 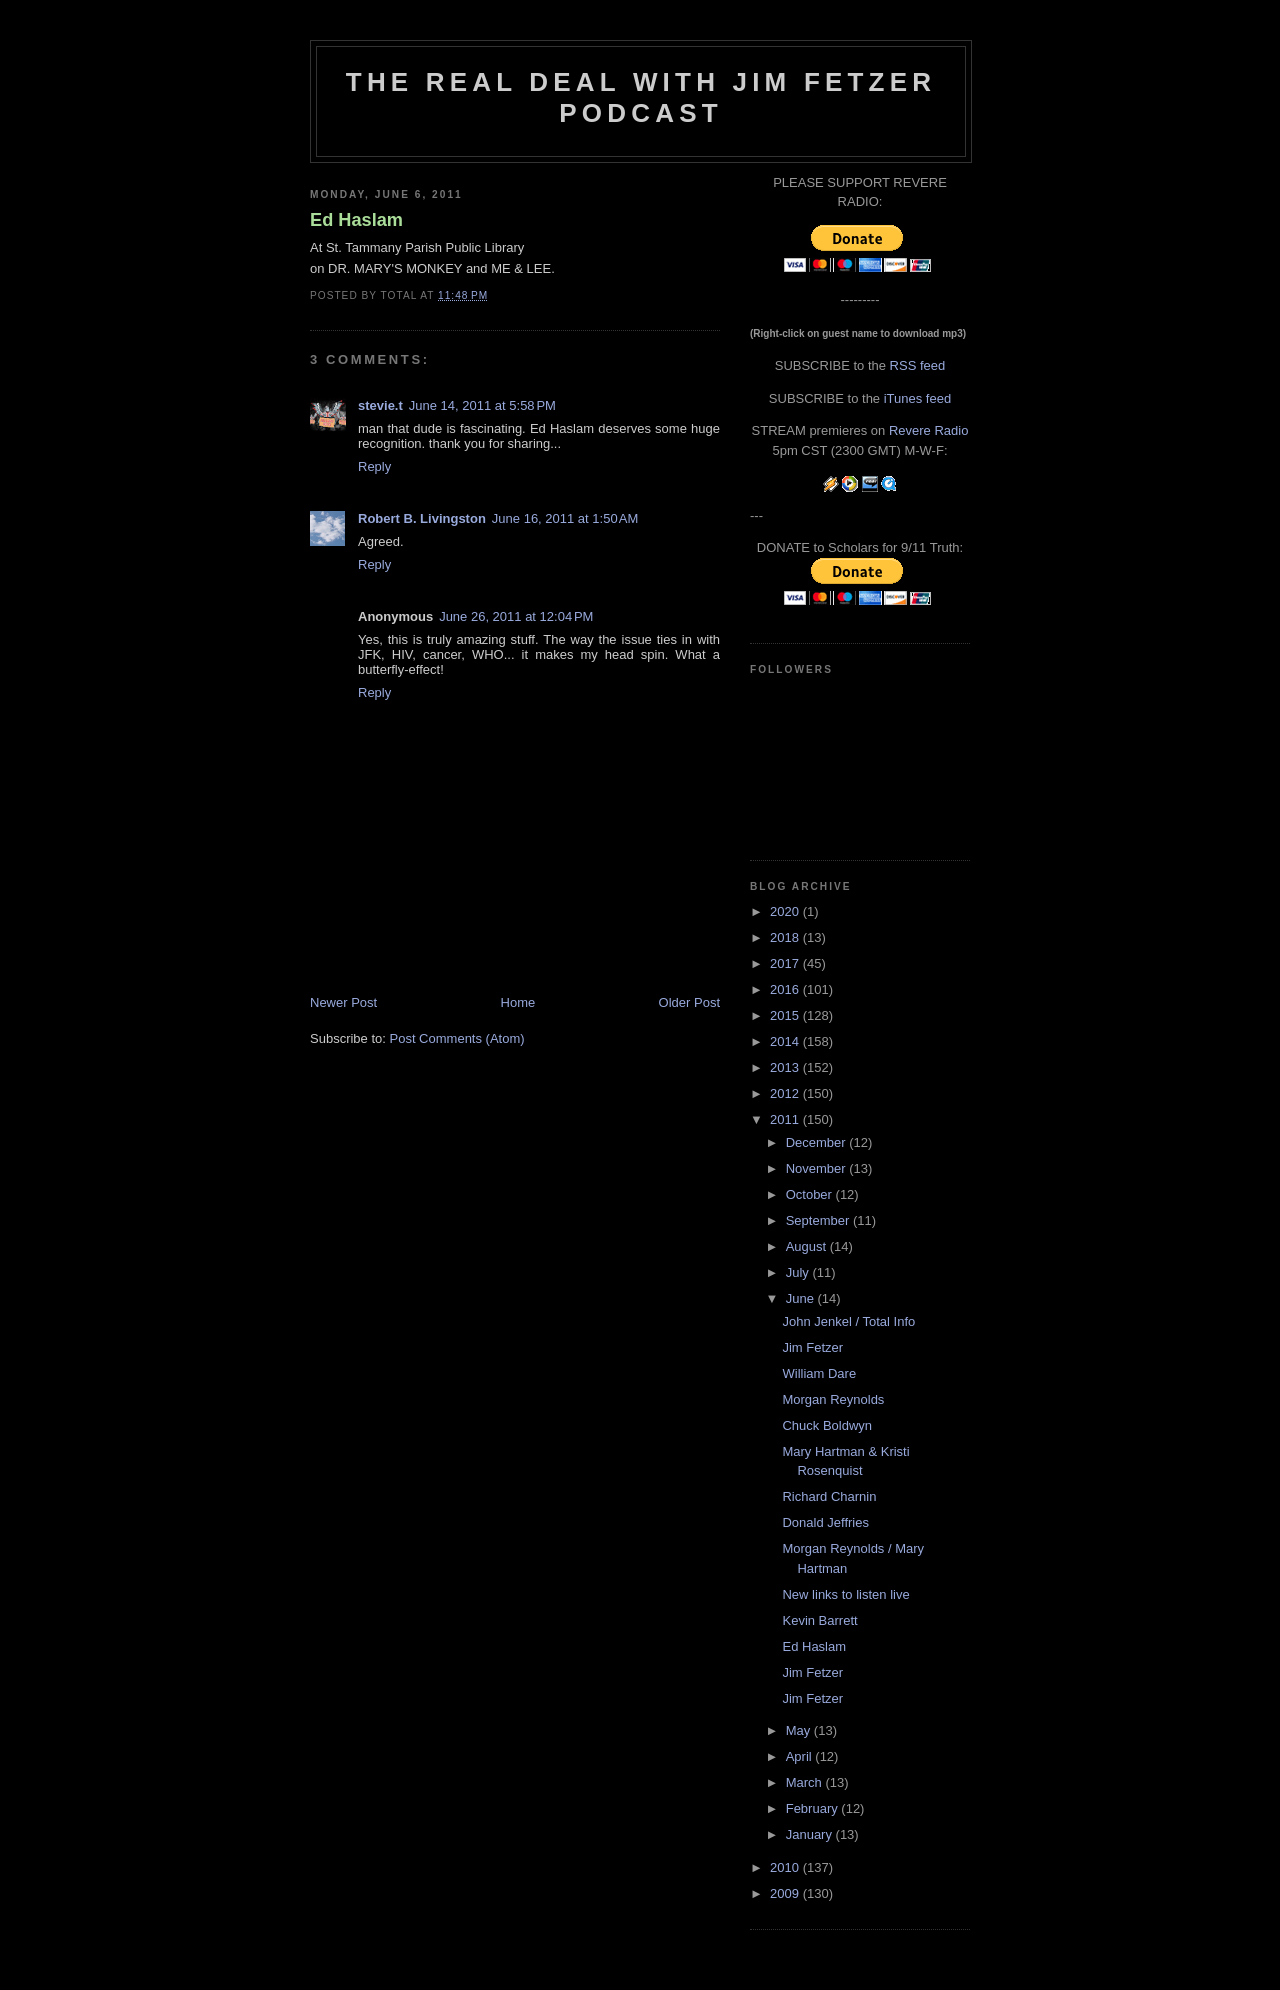 I want to click on 2014, so click(x=786, y=1041).